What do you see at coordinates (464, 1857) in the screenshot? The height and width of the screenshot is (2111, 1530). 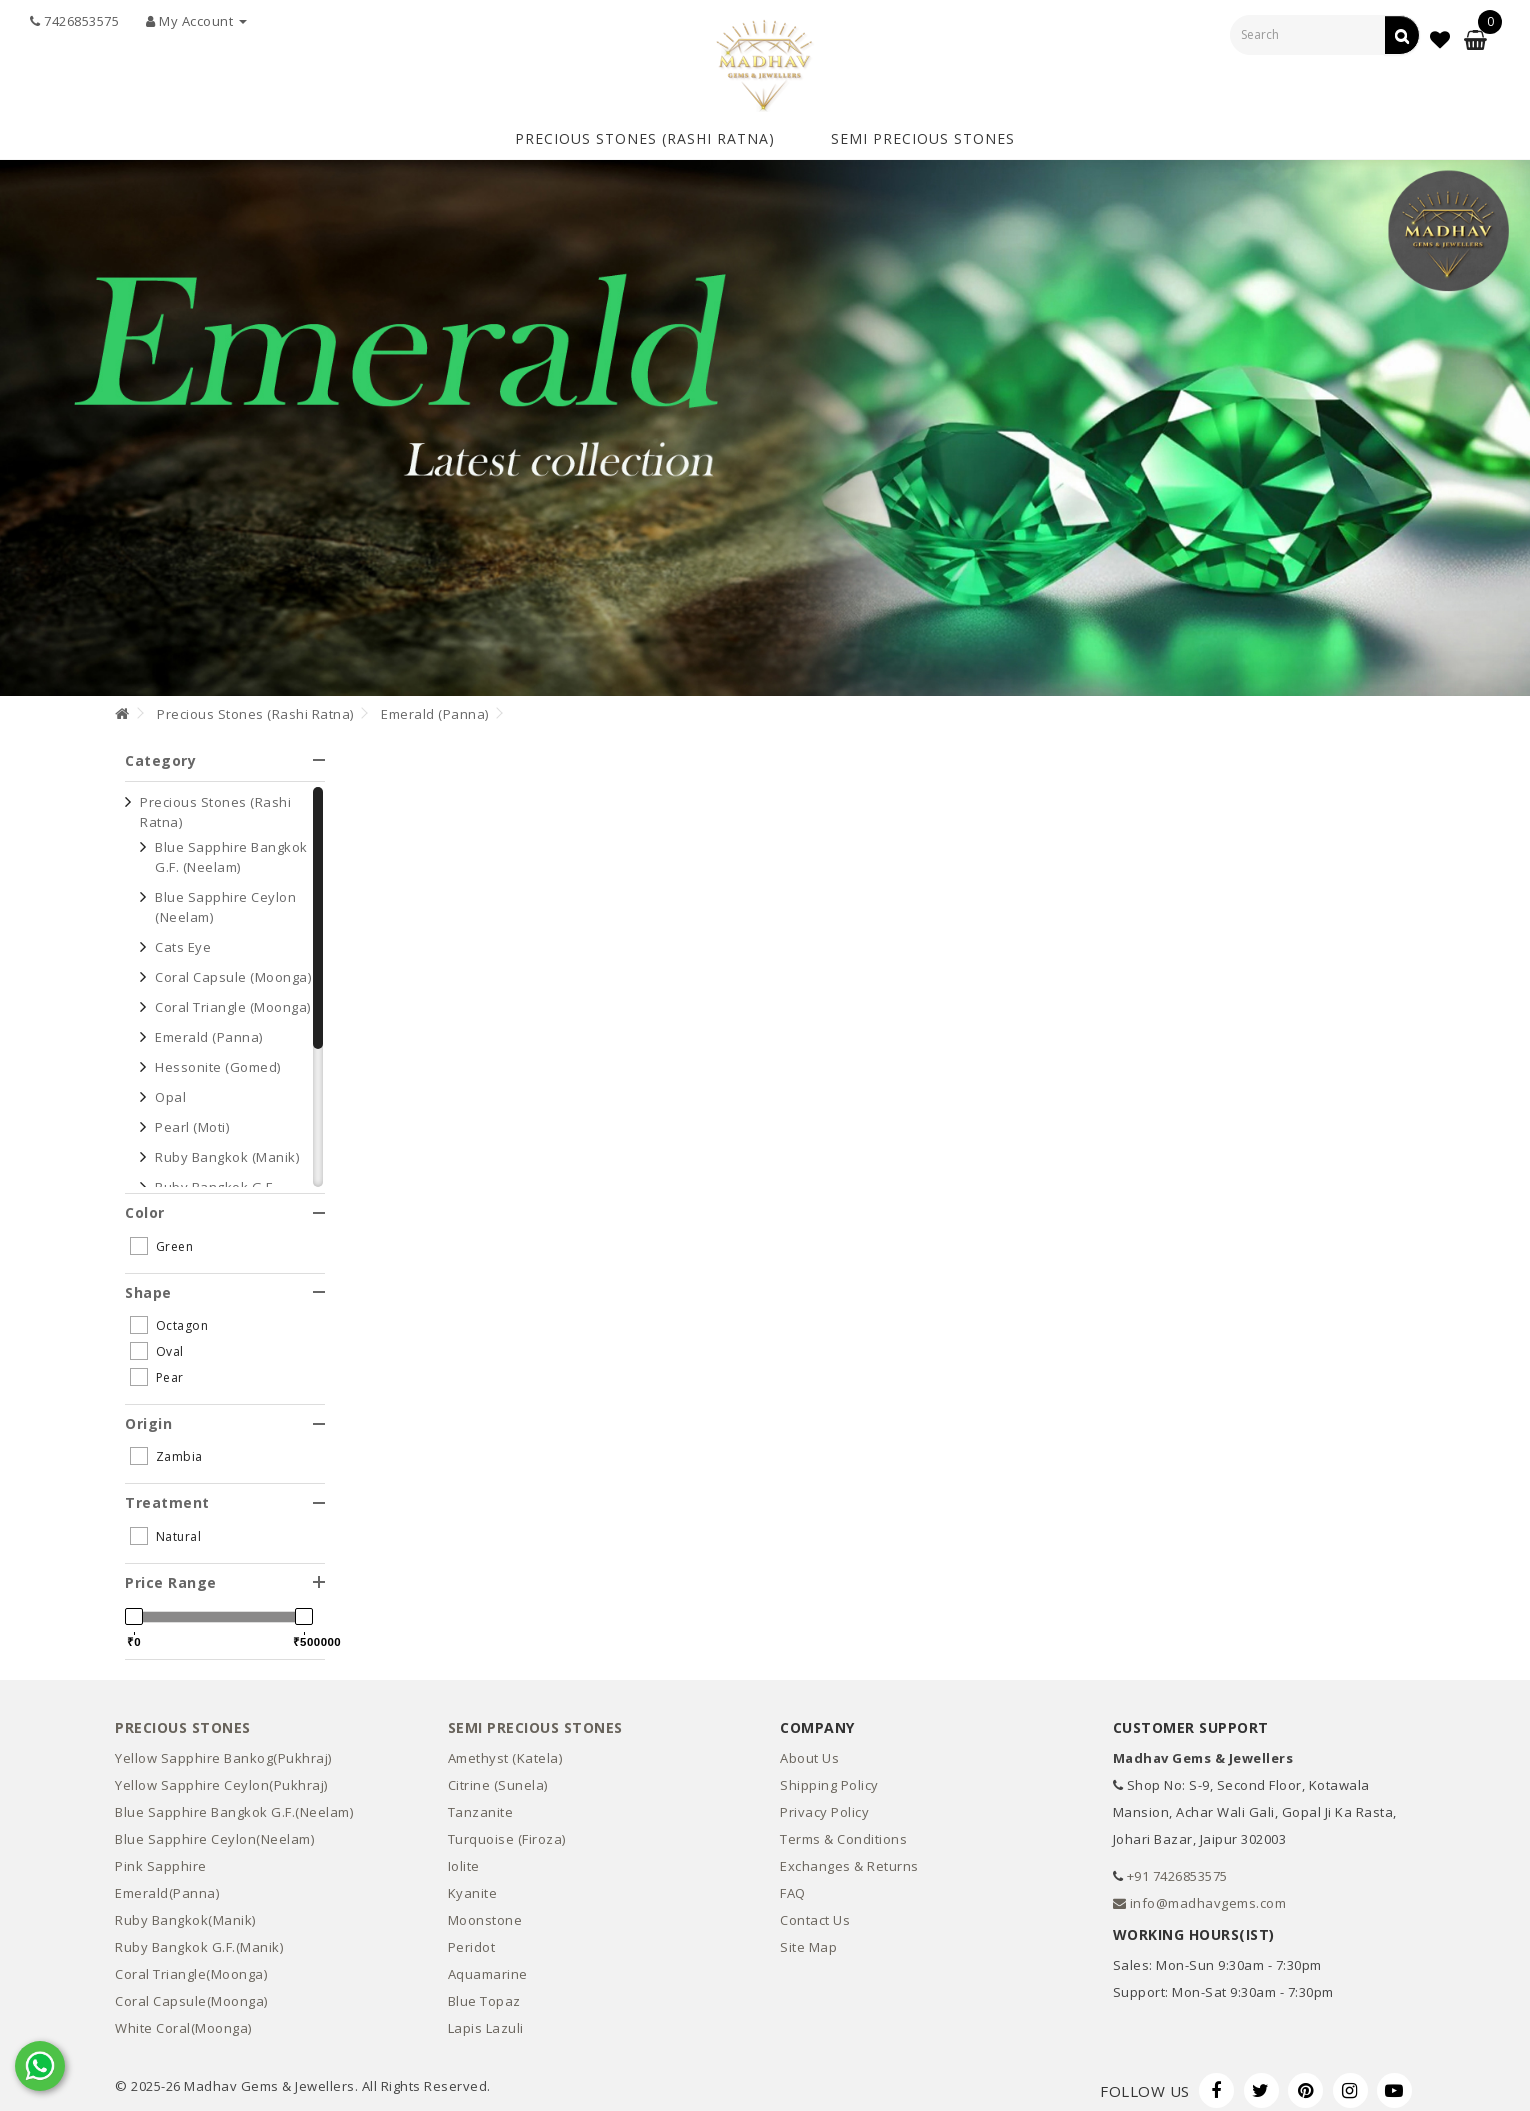 I see `Iolite` at bounding box center [464, 1857].